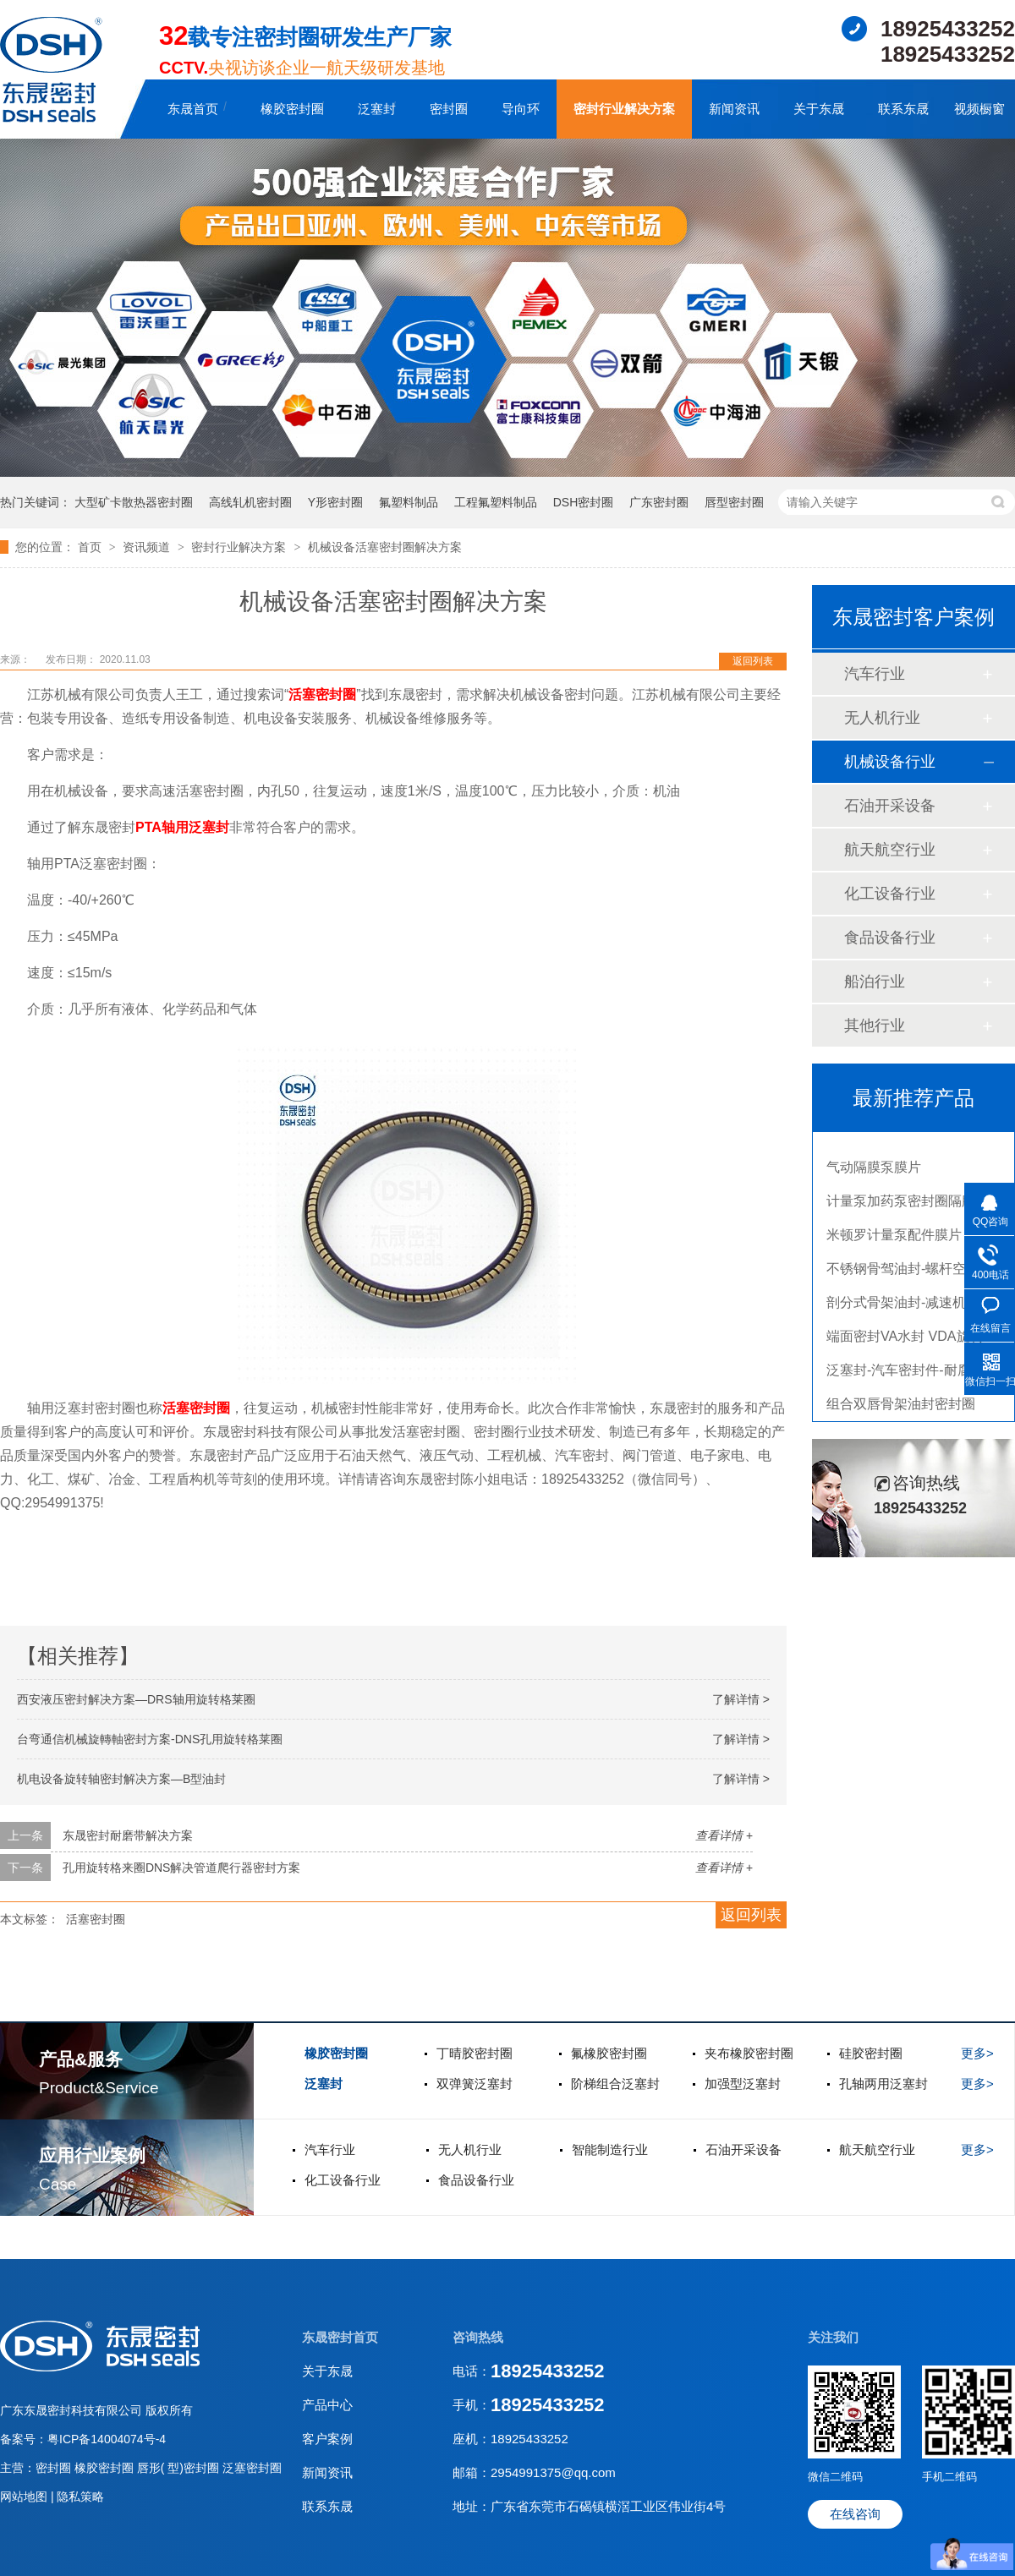 The image size is (1015, 2576). What do you see at coordinates (327, 2405) in the screenshot?
I see `产品中心` at bounding box center [327, 2405].